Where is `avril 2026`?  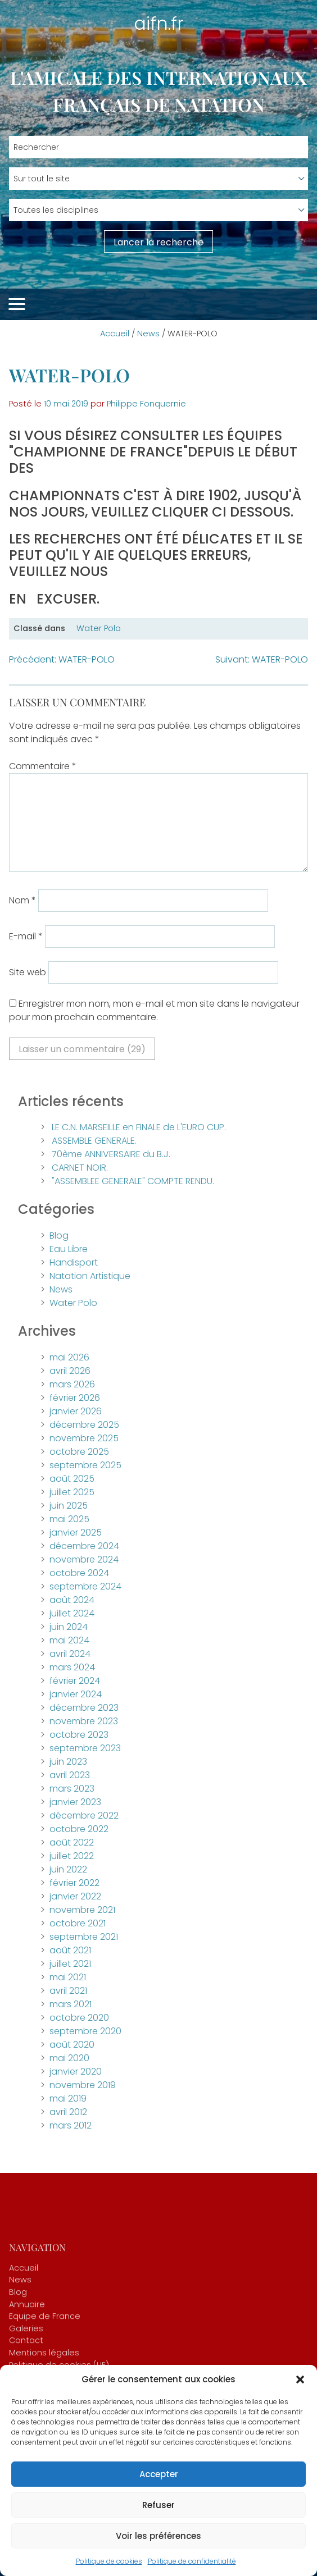 avril 2026 is located at coordinates (69, 1370).